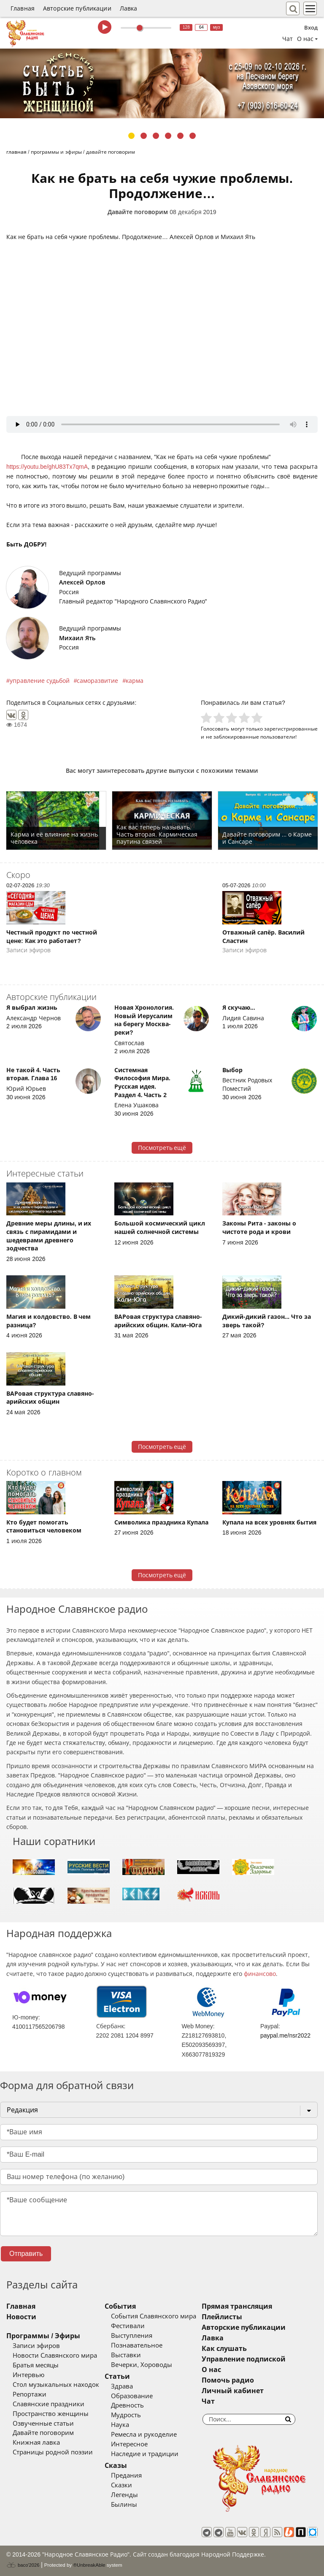  What do you see at coordinates (138, 212) in the screenshot?
I see `Давайте поговорим` at bounding box center [138, 212].